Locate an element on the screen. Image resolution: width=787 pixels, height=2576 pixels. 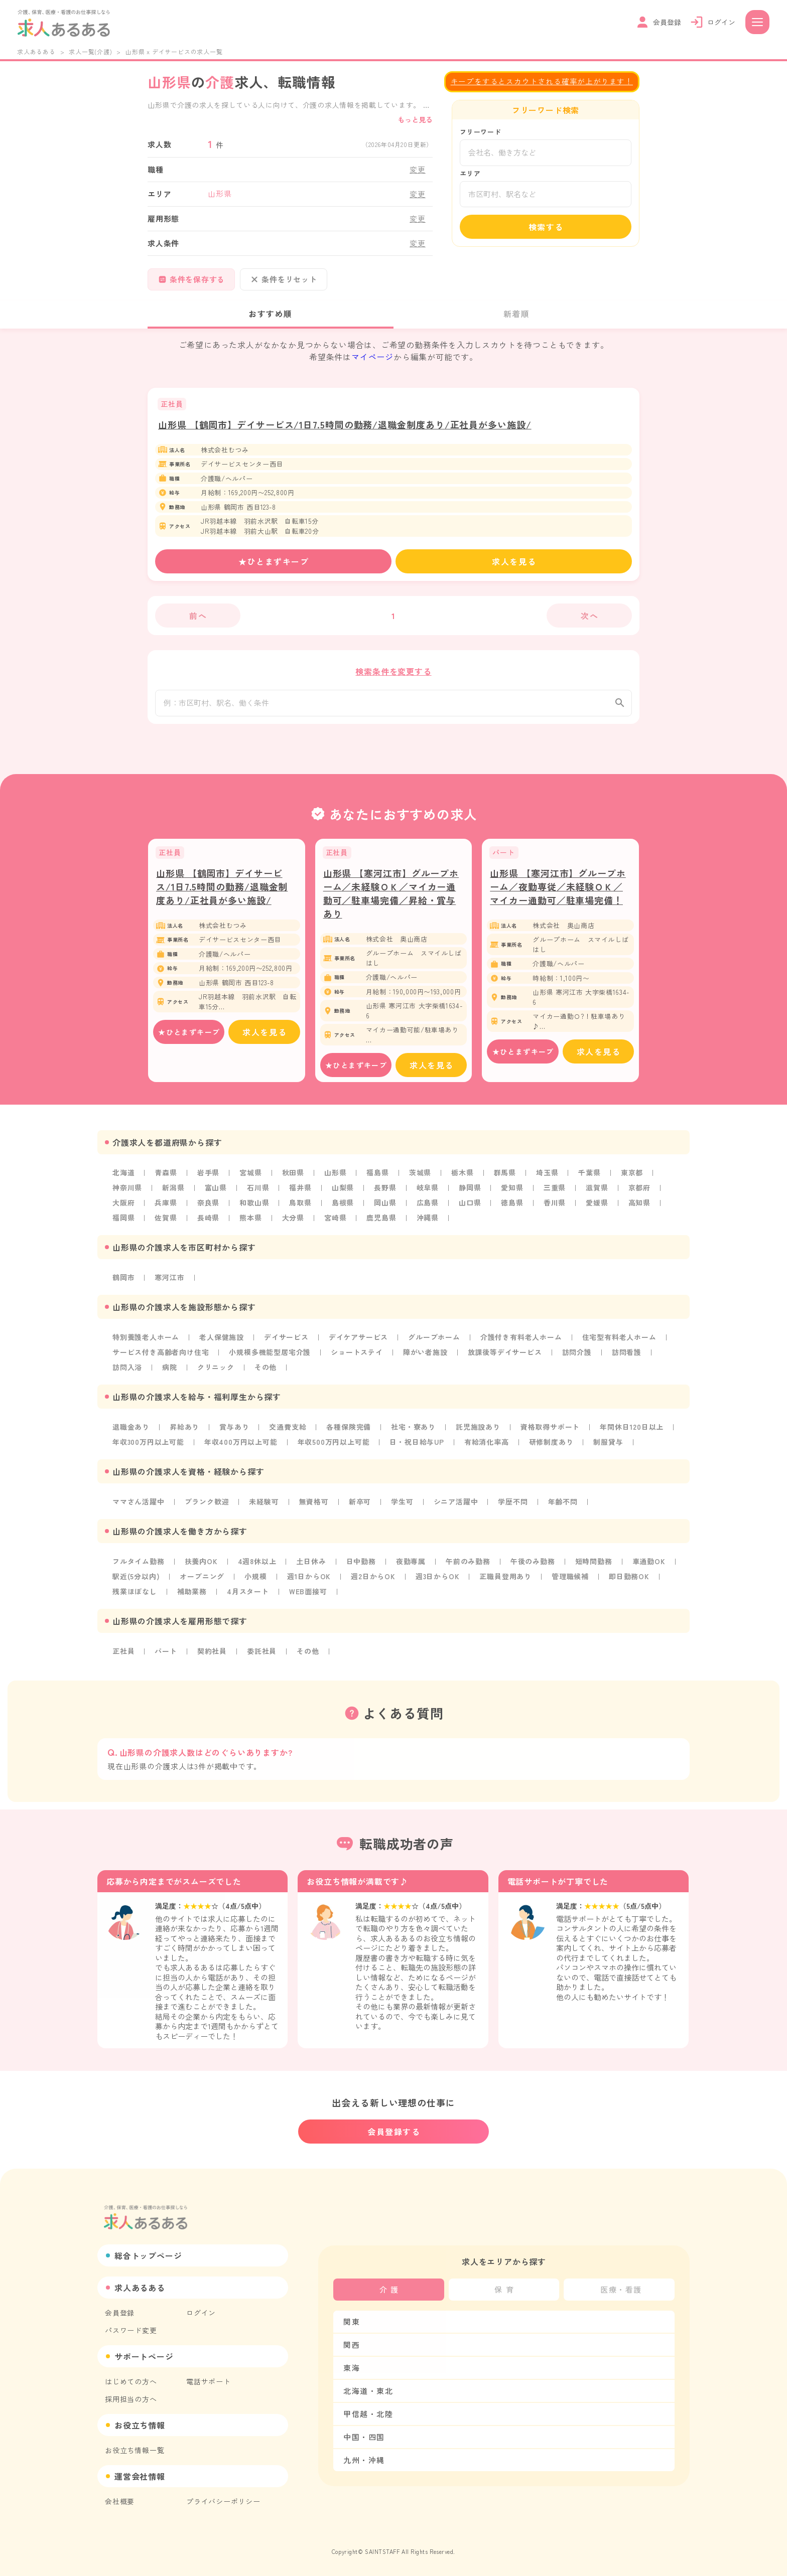
和歌山県 is located at coordinates (254, 1209).